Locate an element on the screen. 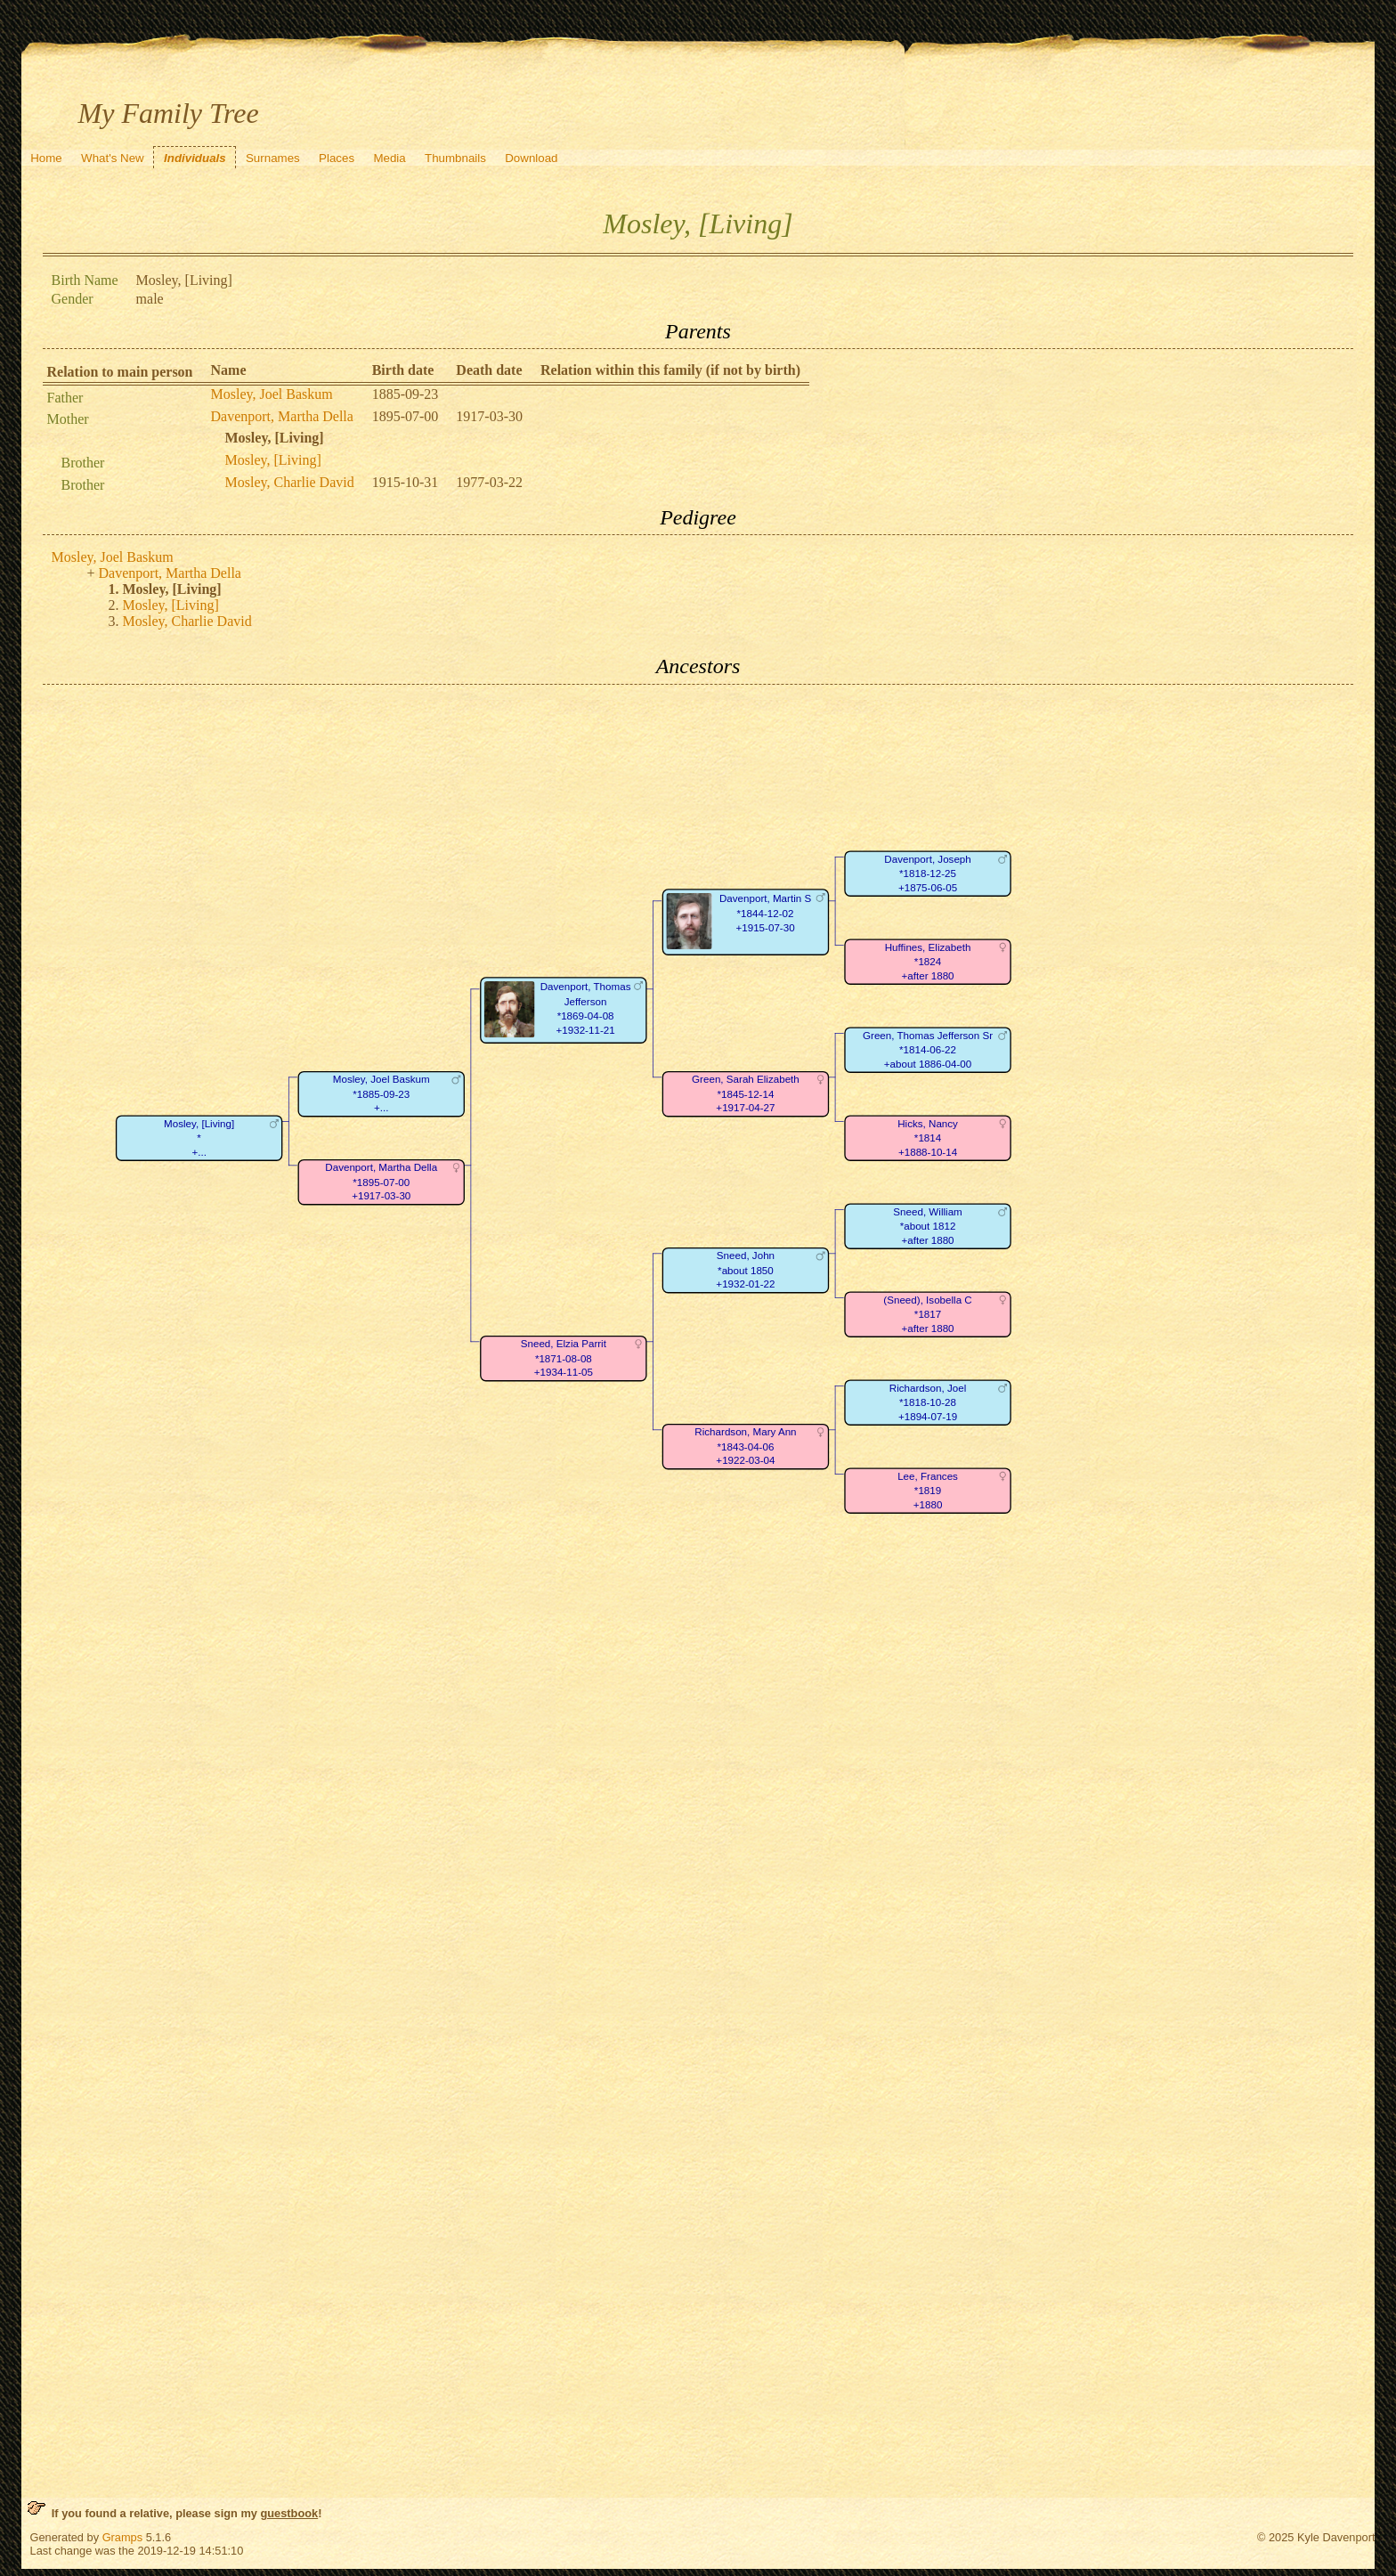 Image resolution: width=1396 pixels, height=2576 pixels. Davenport, Martha Della is located at coordinates (282, 416).